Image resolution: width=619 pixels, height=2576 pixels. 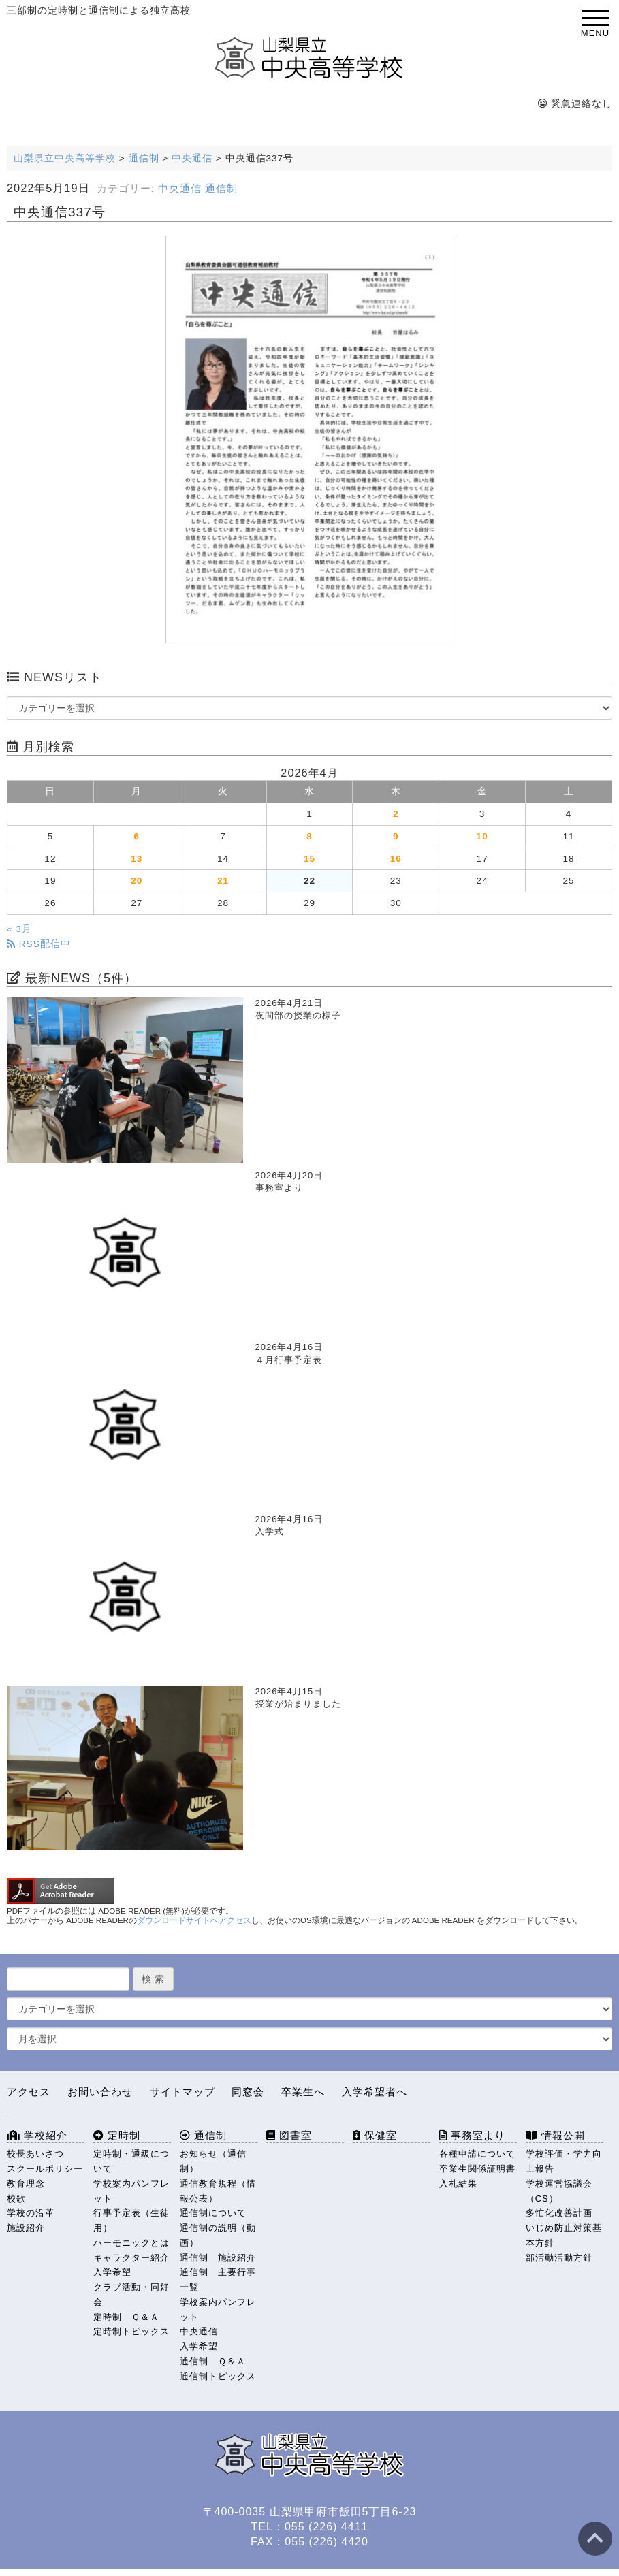 I want to click on 20 [2026年4月20日 に投稿を公開], so click(x=136, y=880).